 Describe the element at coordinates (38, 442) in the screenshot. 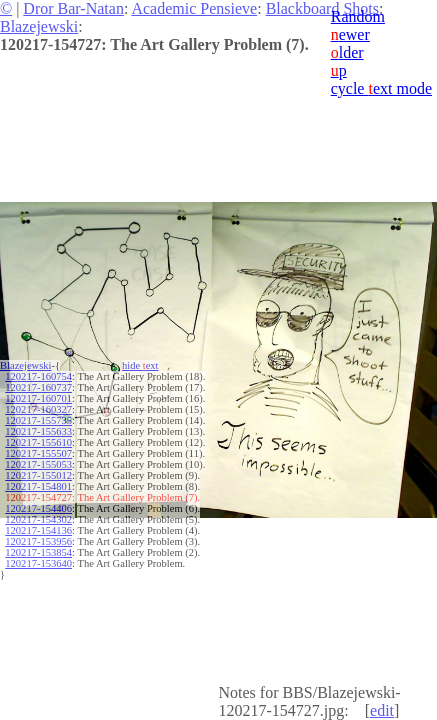

I see `120217-155610` at that location.